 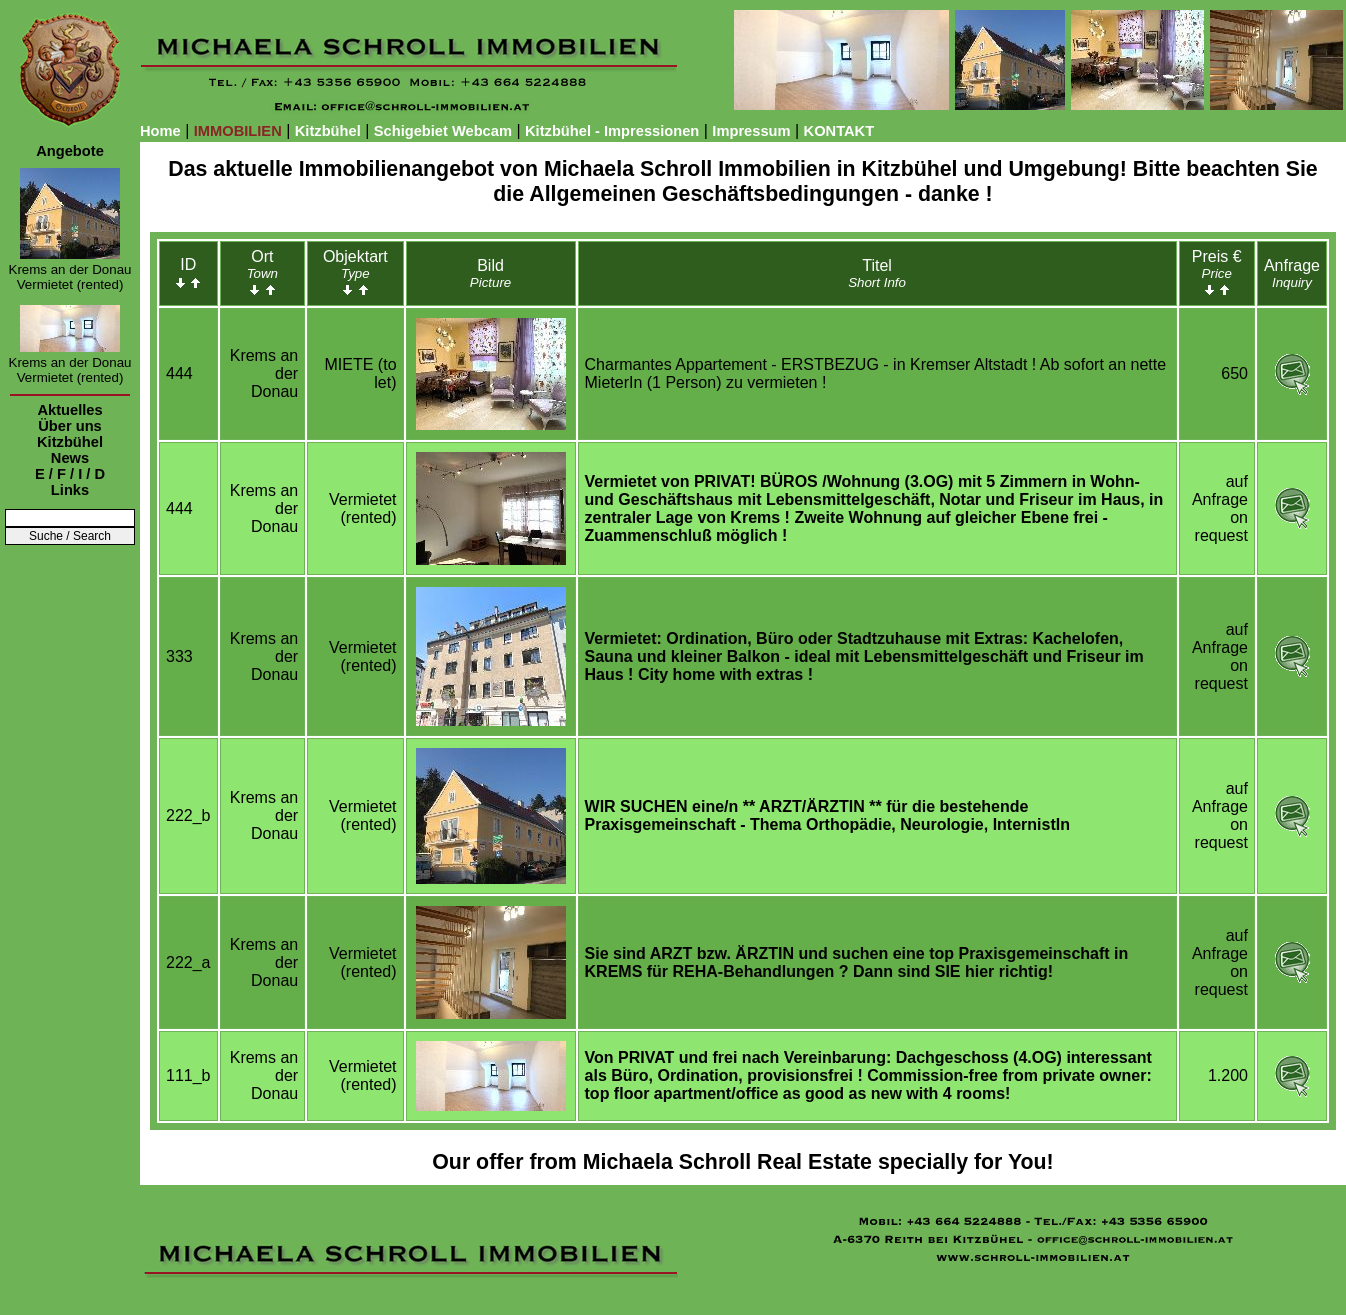 What do you see at coordinates (160, 131) in the screenshot?
I see `Home` at bounding box center [160, 131].